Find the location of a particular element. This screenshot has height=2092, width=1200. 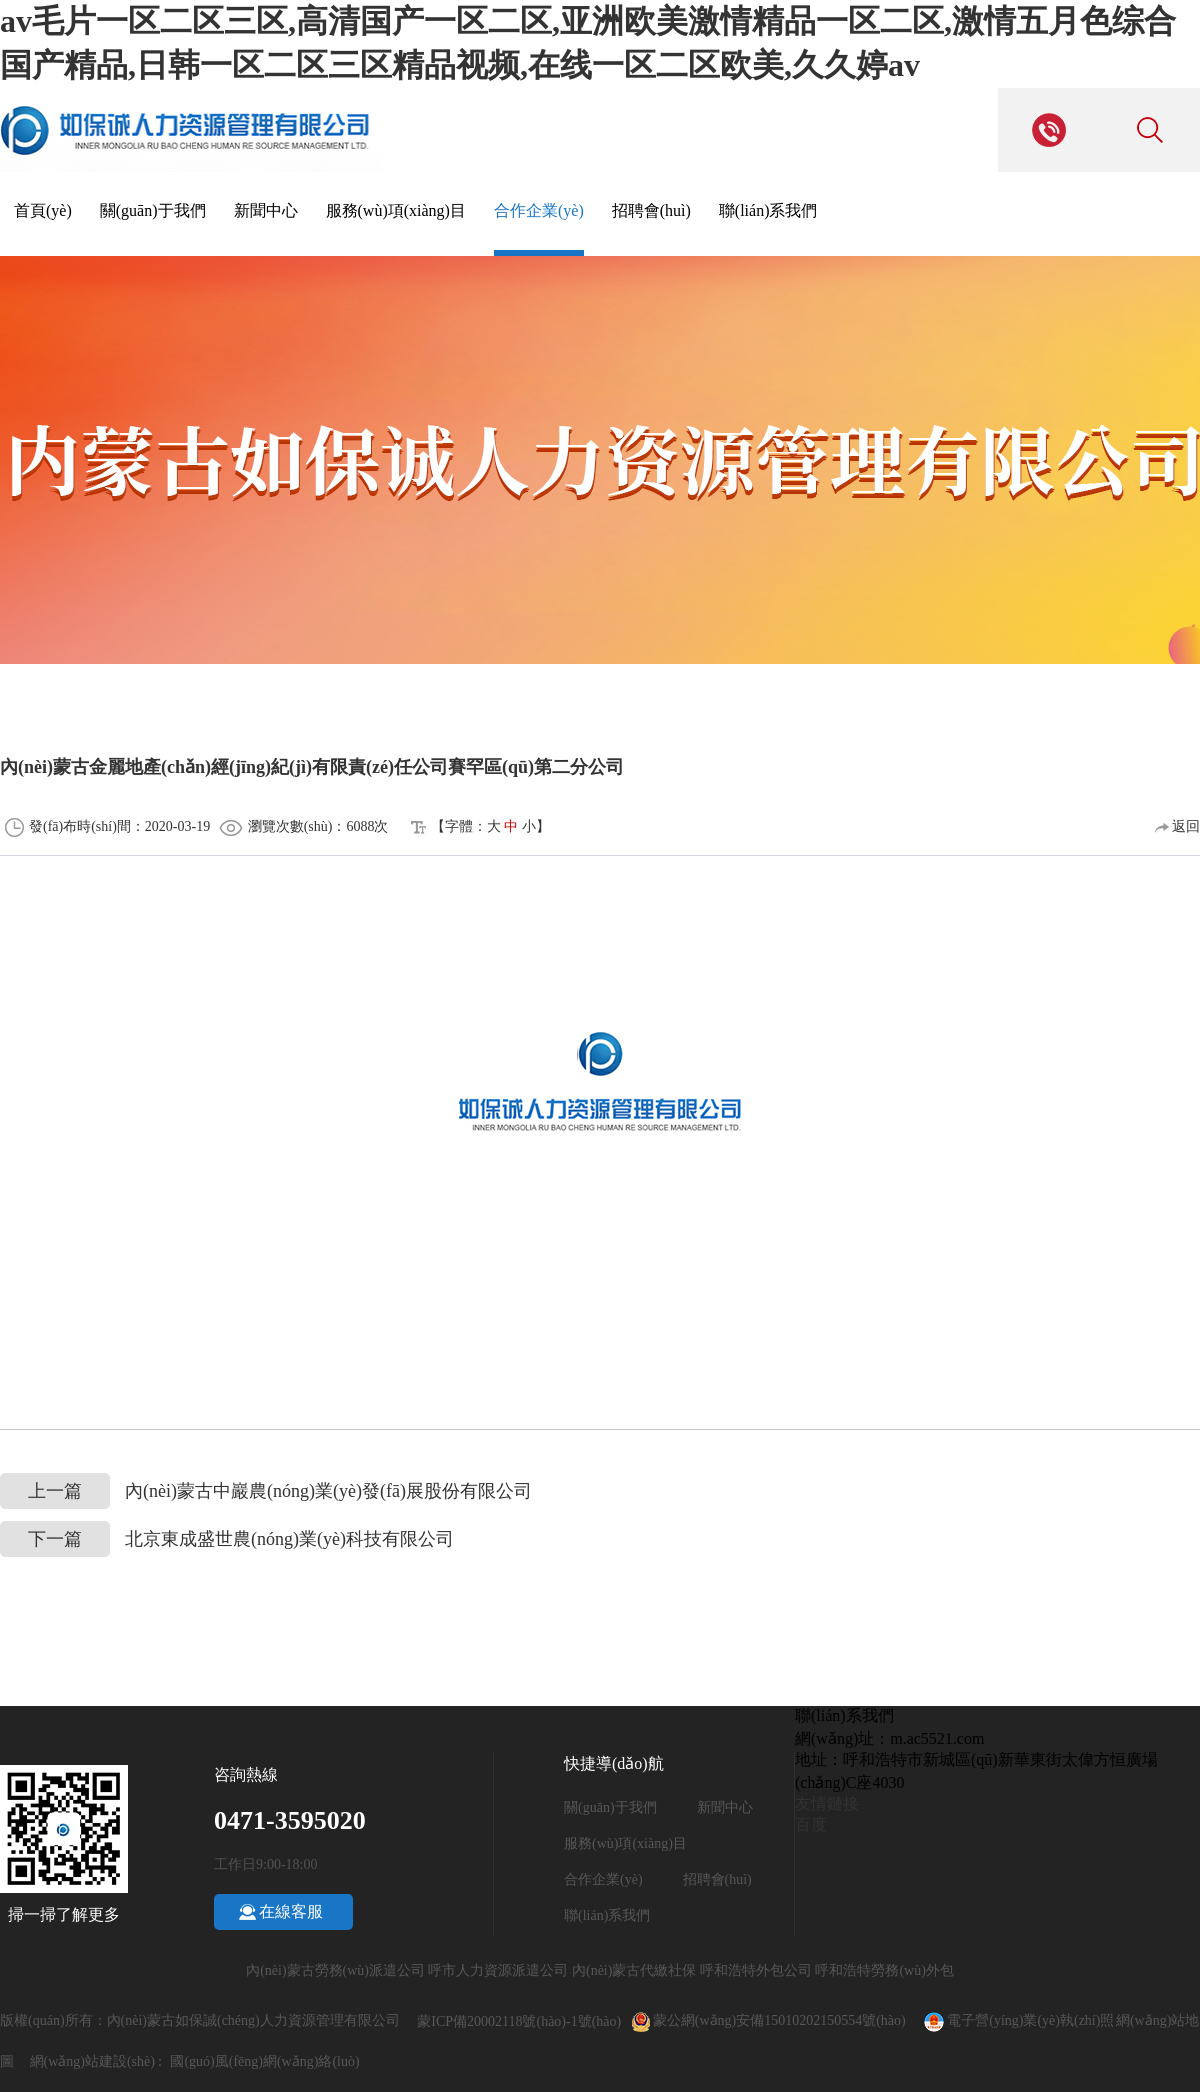

蒙ICP備20002118號(hào)-1號(hào) is located at coordinates (519, 2021).